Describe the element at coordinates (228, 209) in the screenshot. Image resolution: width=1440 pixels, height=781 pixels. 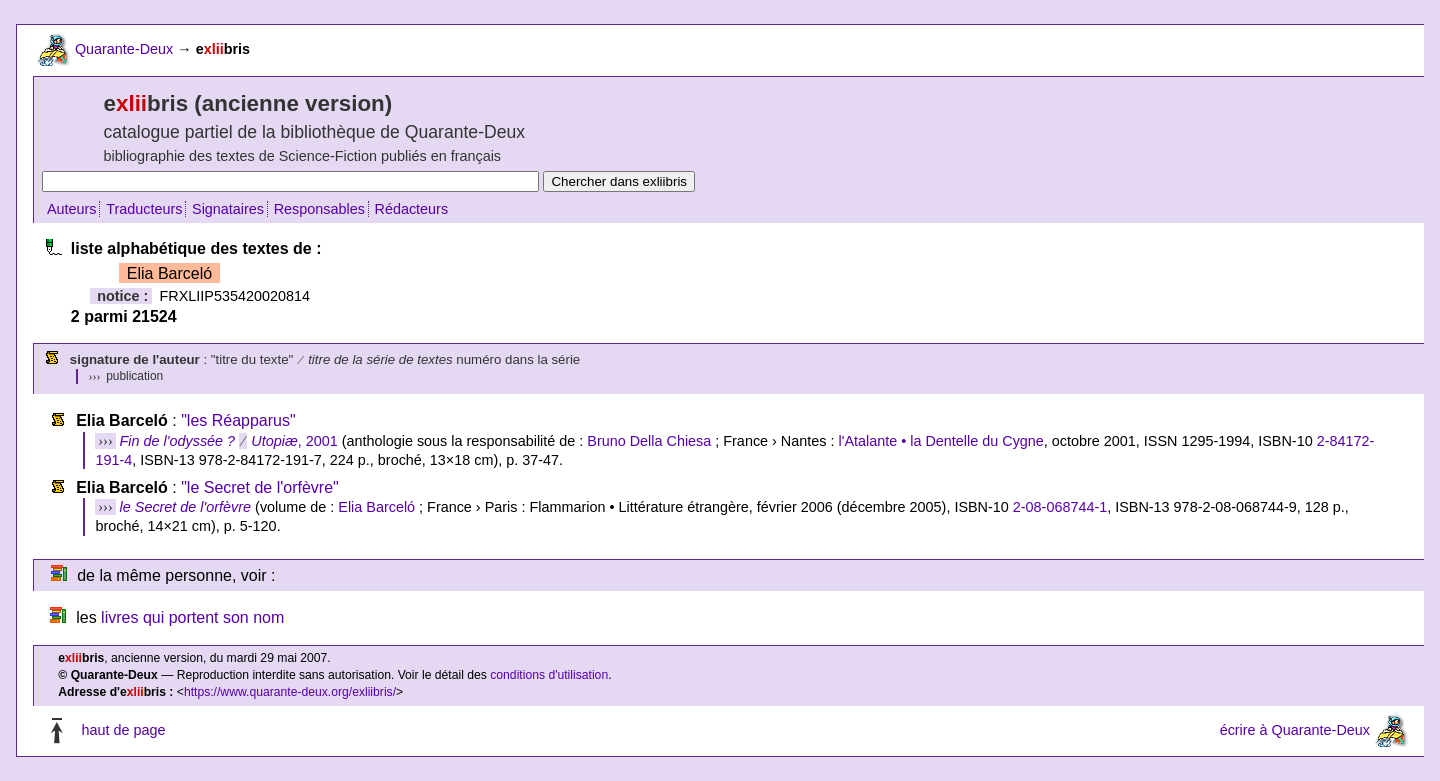
I see `Signataires` at that location.